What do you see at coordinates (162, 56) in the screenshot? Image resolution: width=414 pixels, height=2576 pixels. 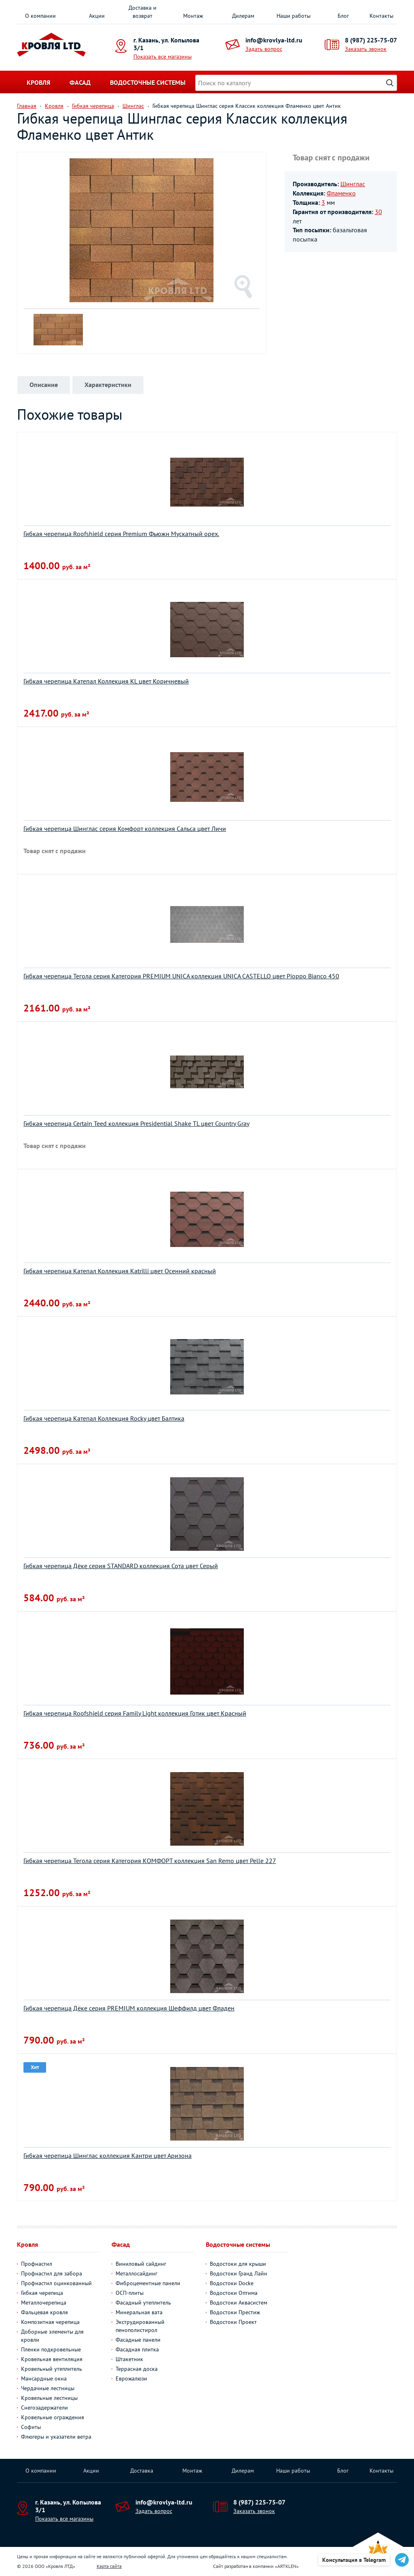 I see `Показать все магазины` at bounding box center [162, 56].